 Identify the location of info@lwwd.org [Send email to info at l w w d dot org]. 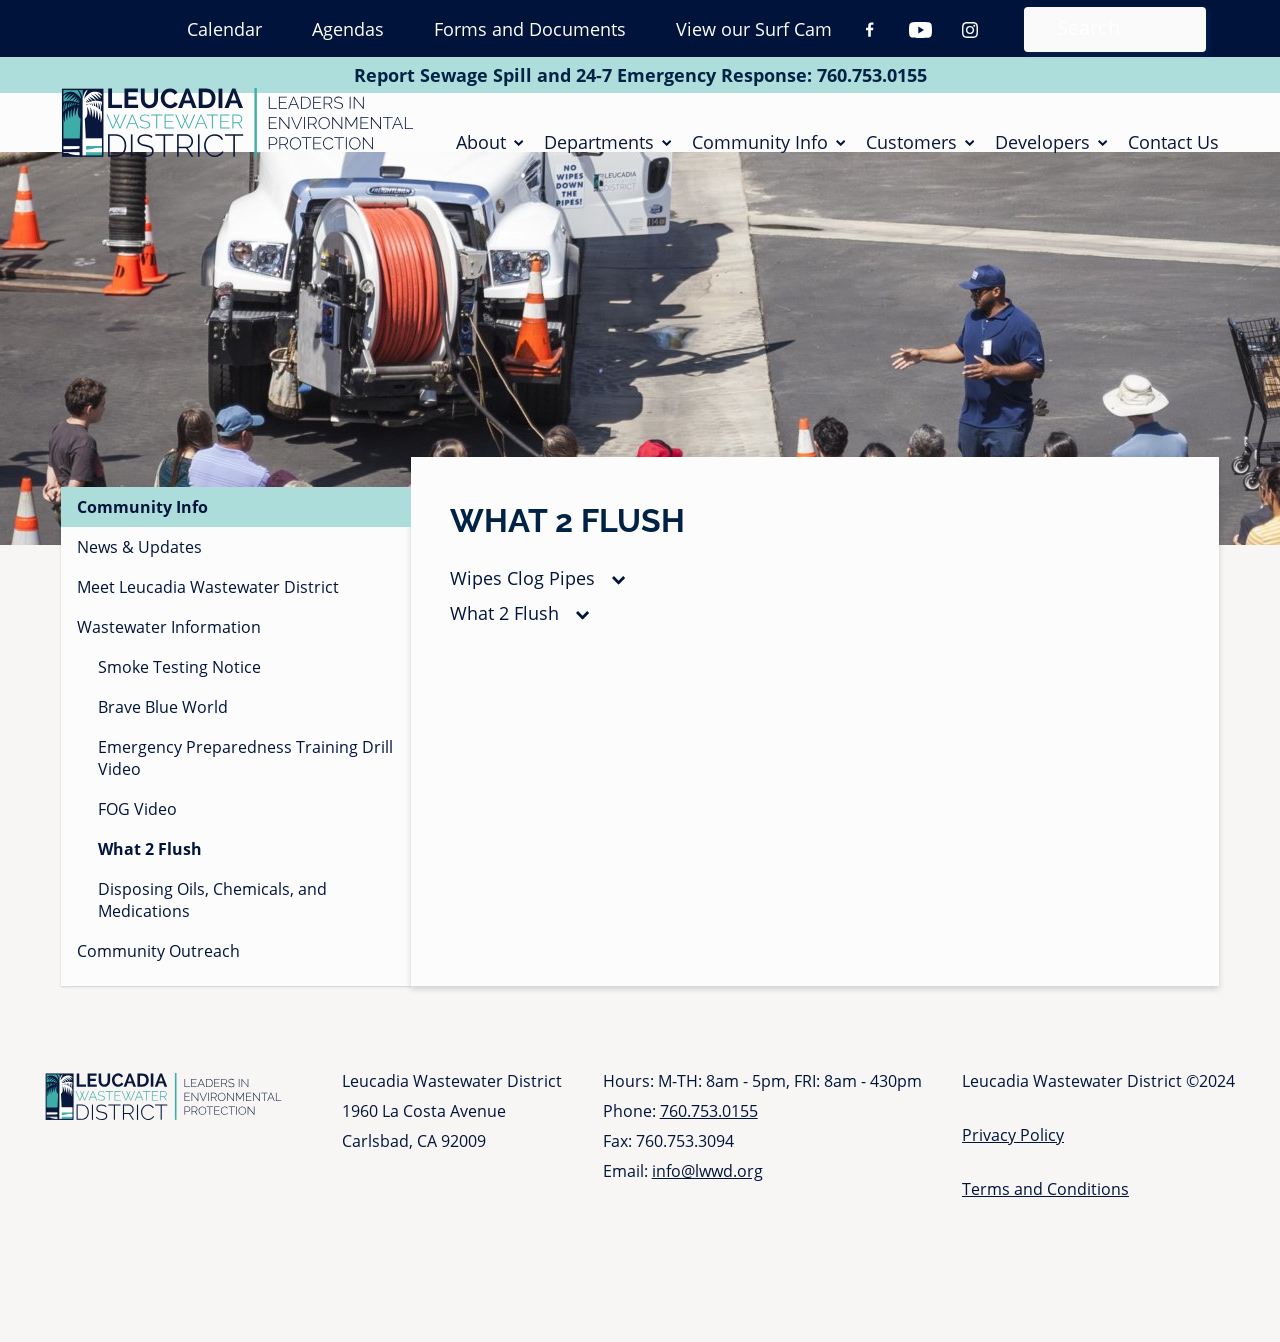
(707, 1196).